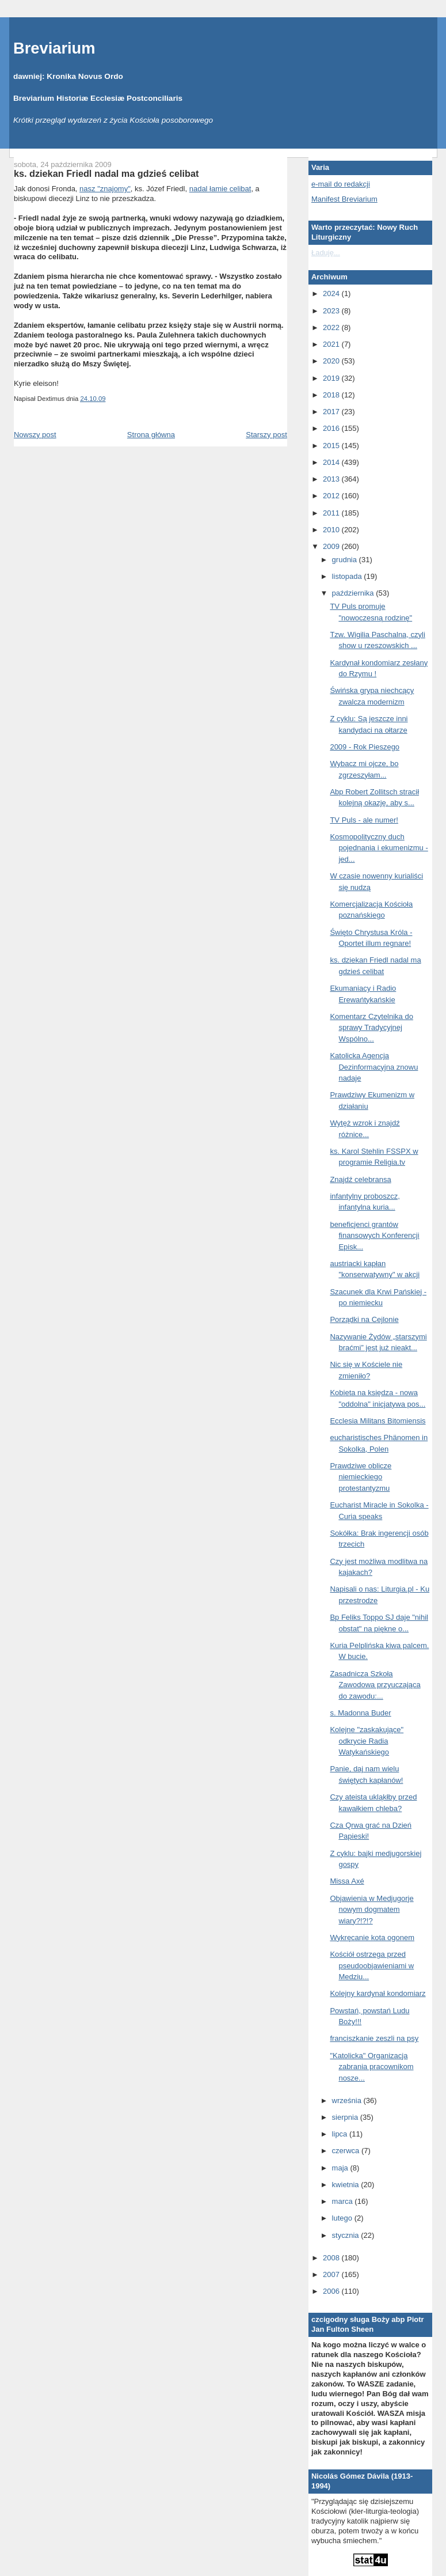 The width and height of the screenshot is (446, 2576). I want to click on 2008, so click(332, 2257).